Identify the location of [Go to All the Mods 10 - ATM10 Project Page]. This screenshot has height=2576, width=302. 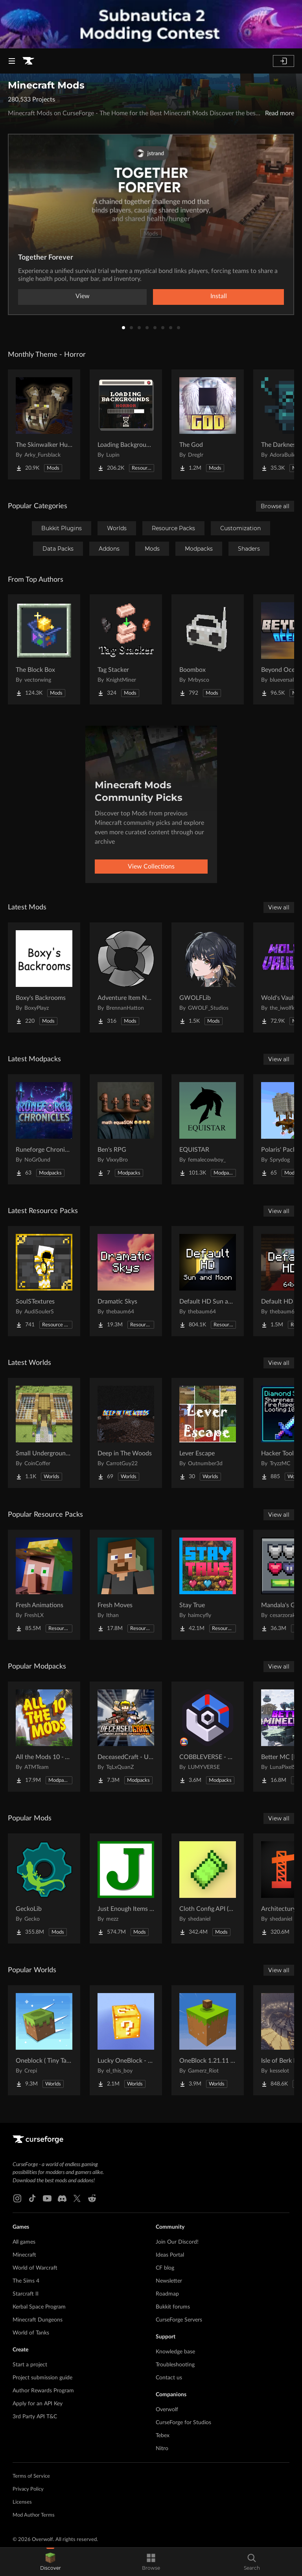
(44, 1737).